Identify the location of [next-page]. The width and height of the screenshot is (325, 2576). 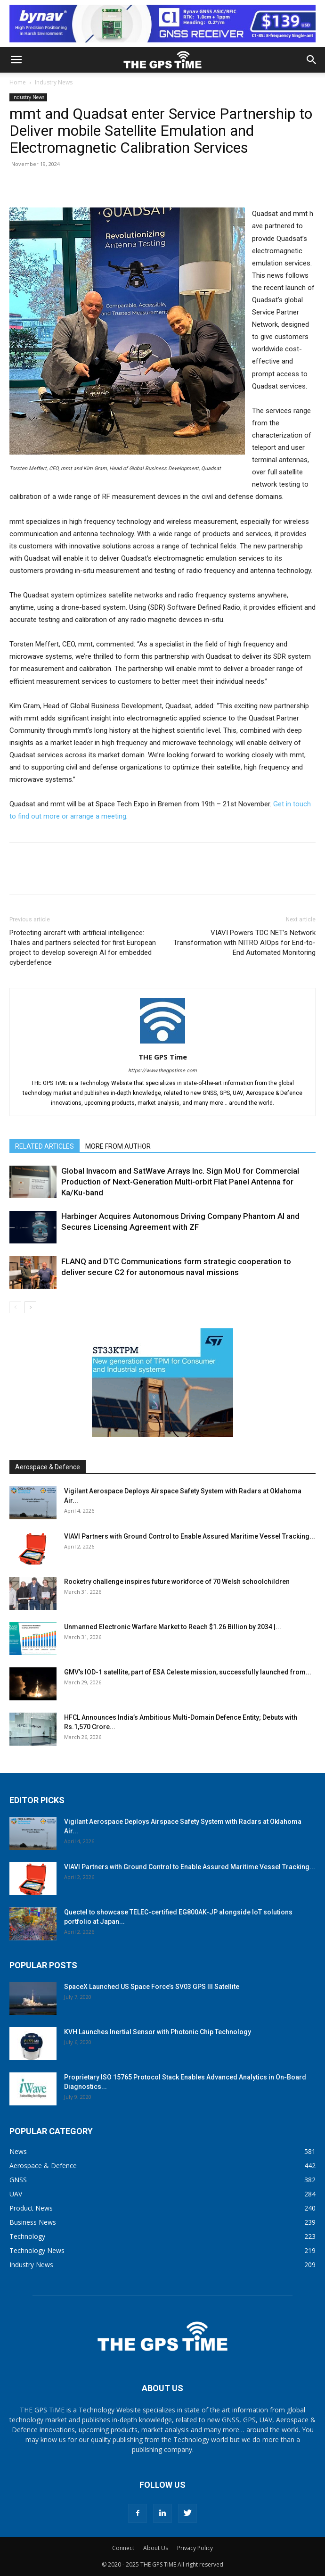
(30, 1307).